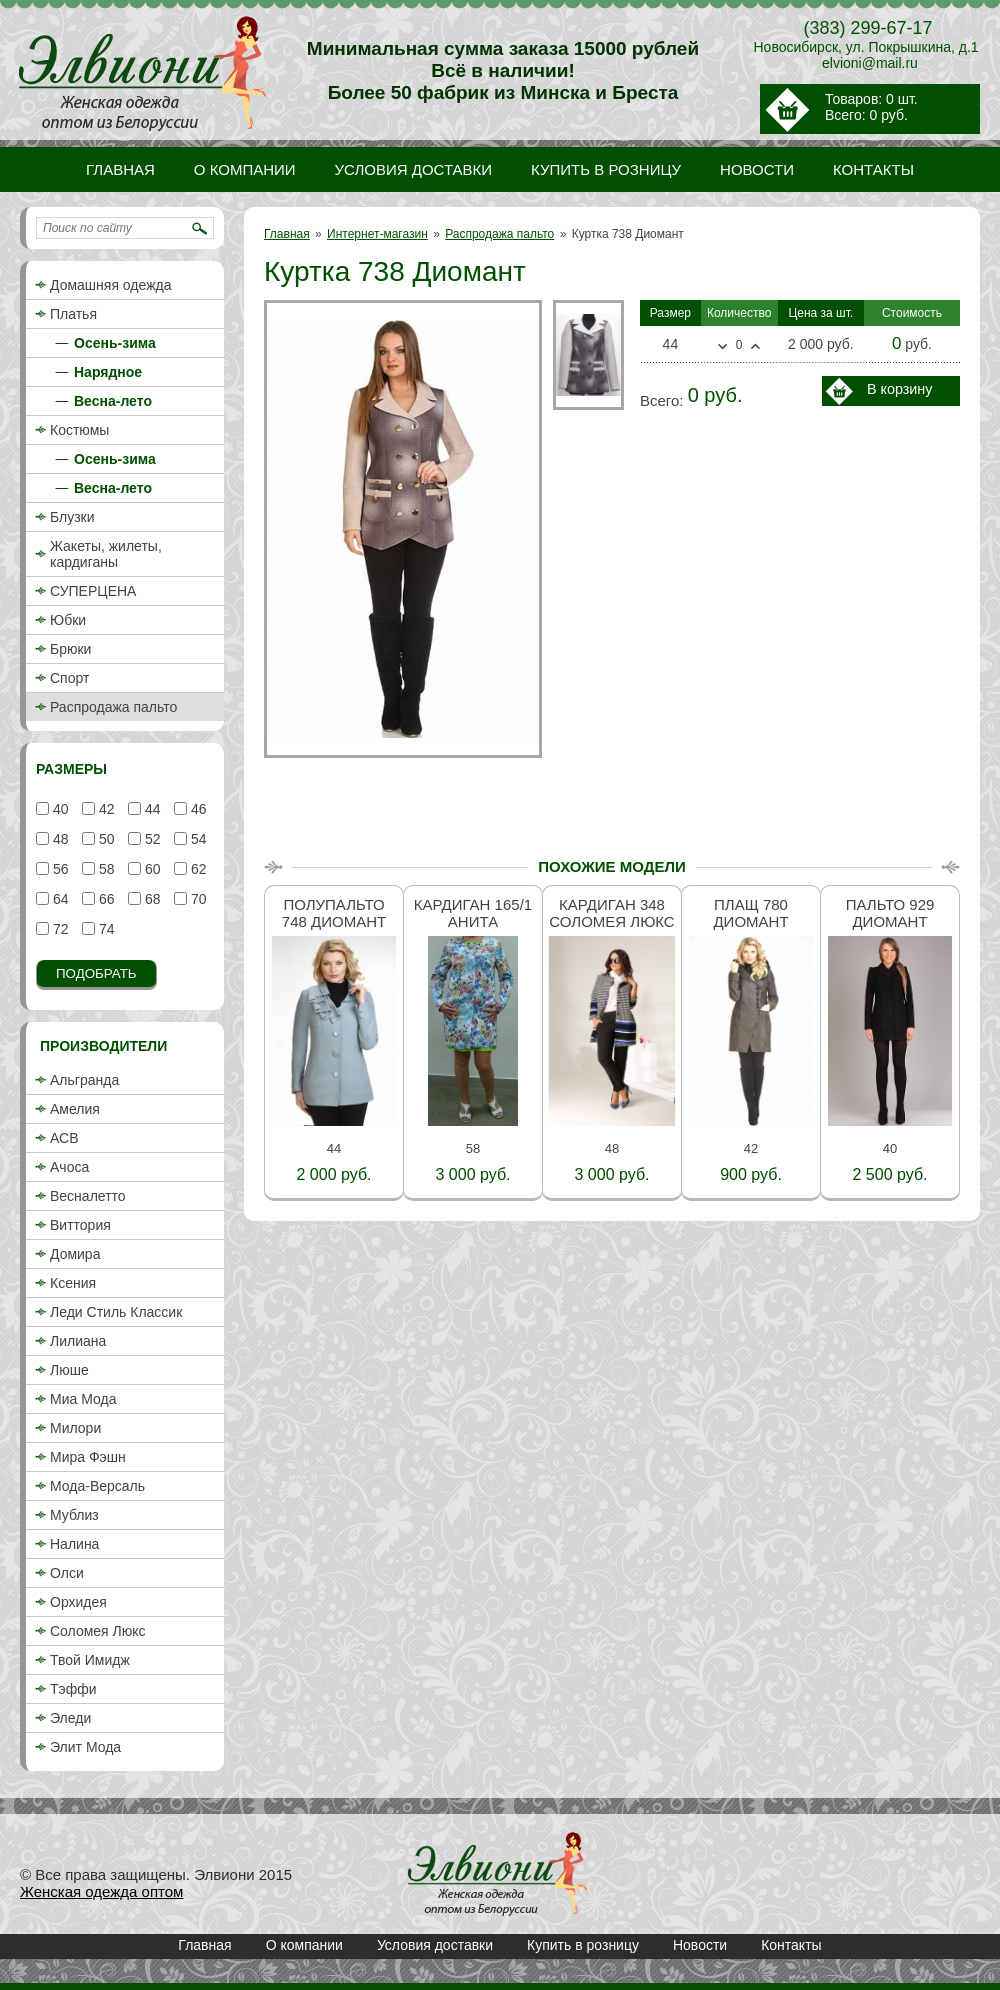 Image resolution: width=1000 pixels, height=1990 pixels. Describe the element at coordinates (890, 913) in the screenshot. I see `Пальто 929 Диомант` at that location.